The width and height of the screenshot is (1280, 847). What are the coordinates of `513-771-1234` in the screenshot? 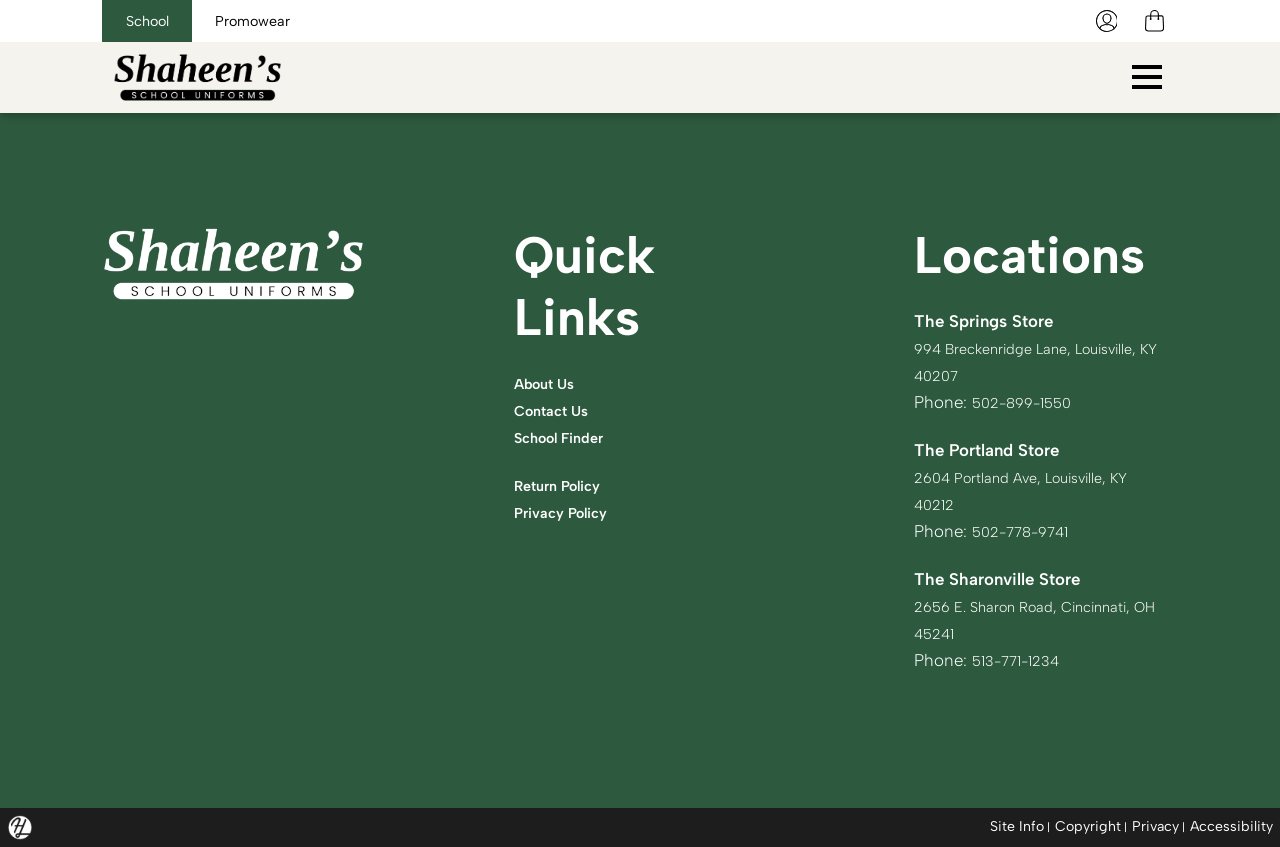 It's located at (1023, 660).